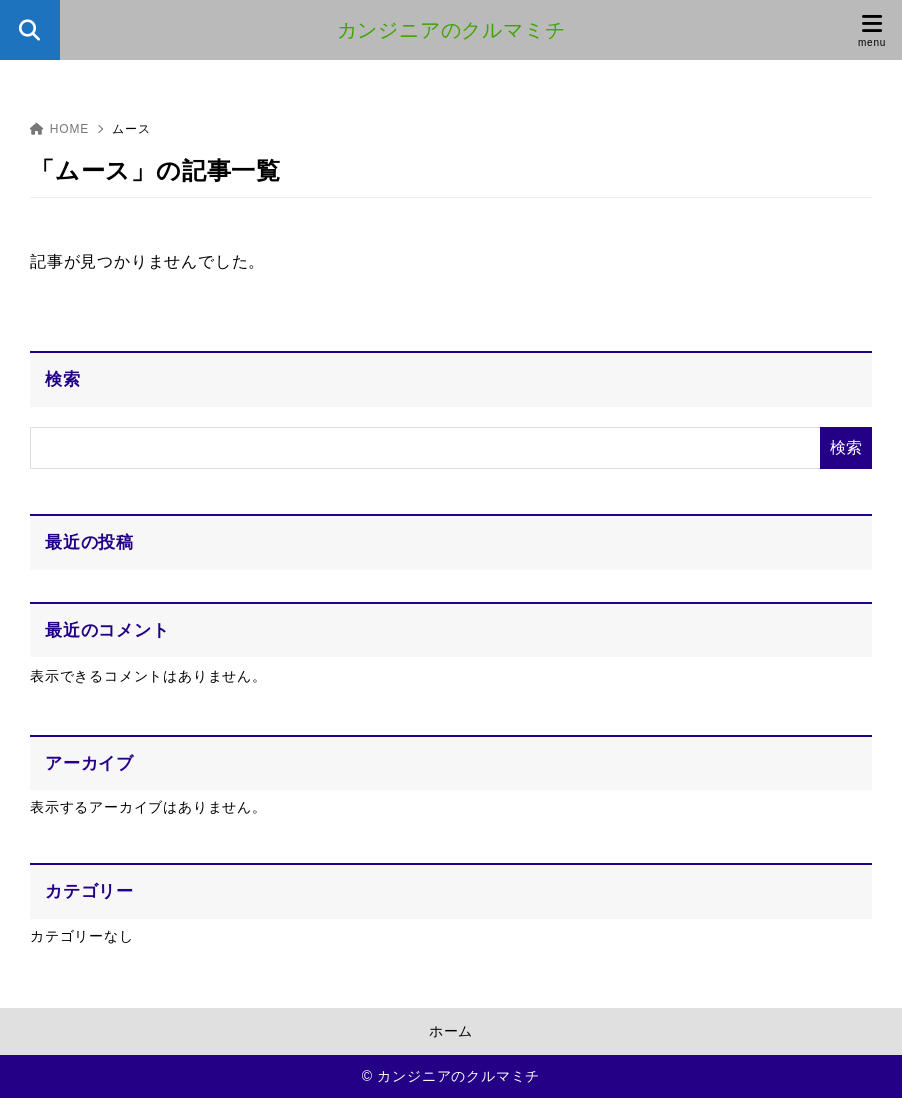 The image size is (902, 1098). What do you see at coordinates (451, 30) in the screenshot?
I see `カンジニアのクルマミチ` at bounding box center [451, 30].